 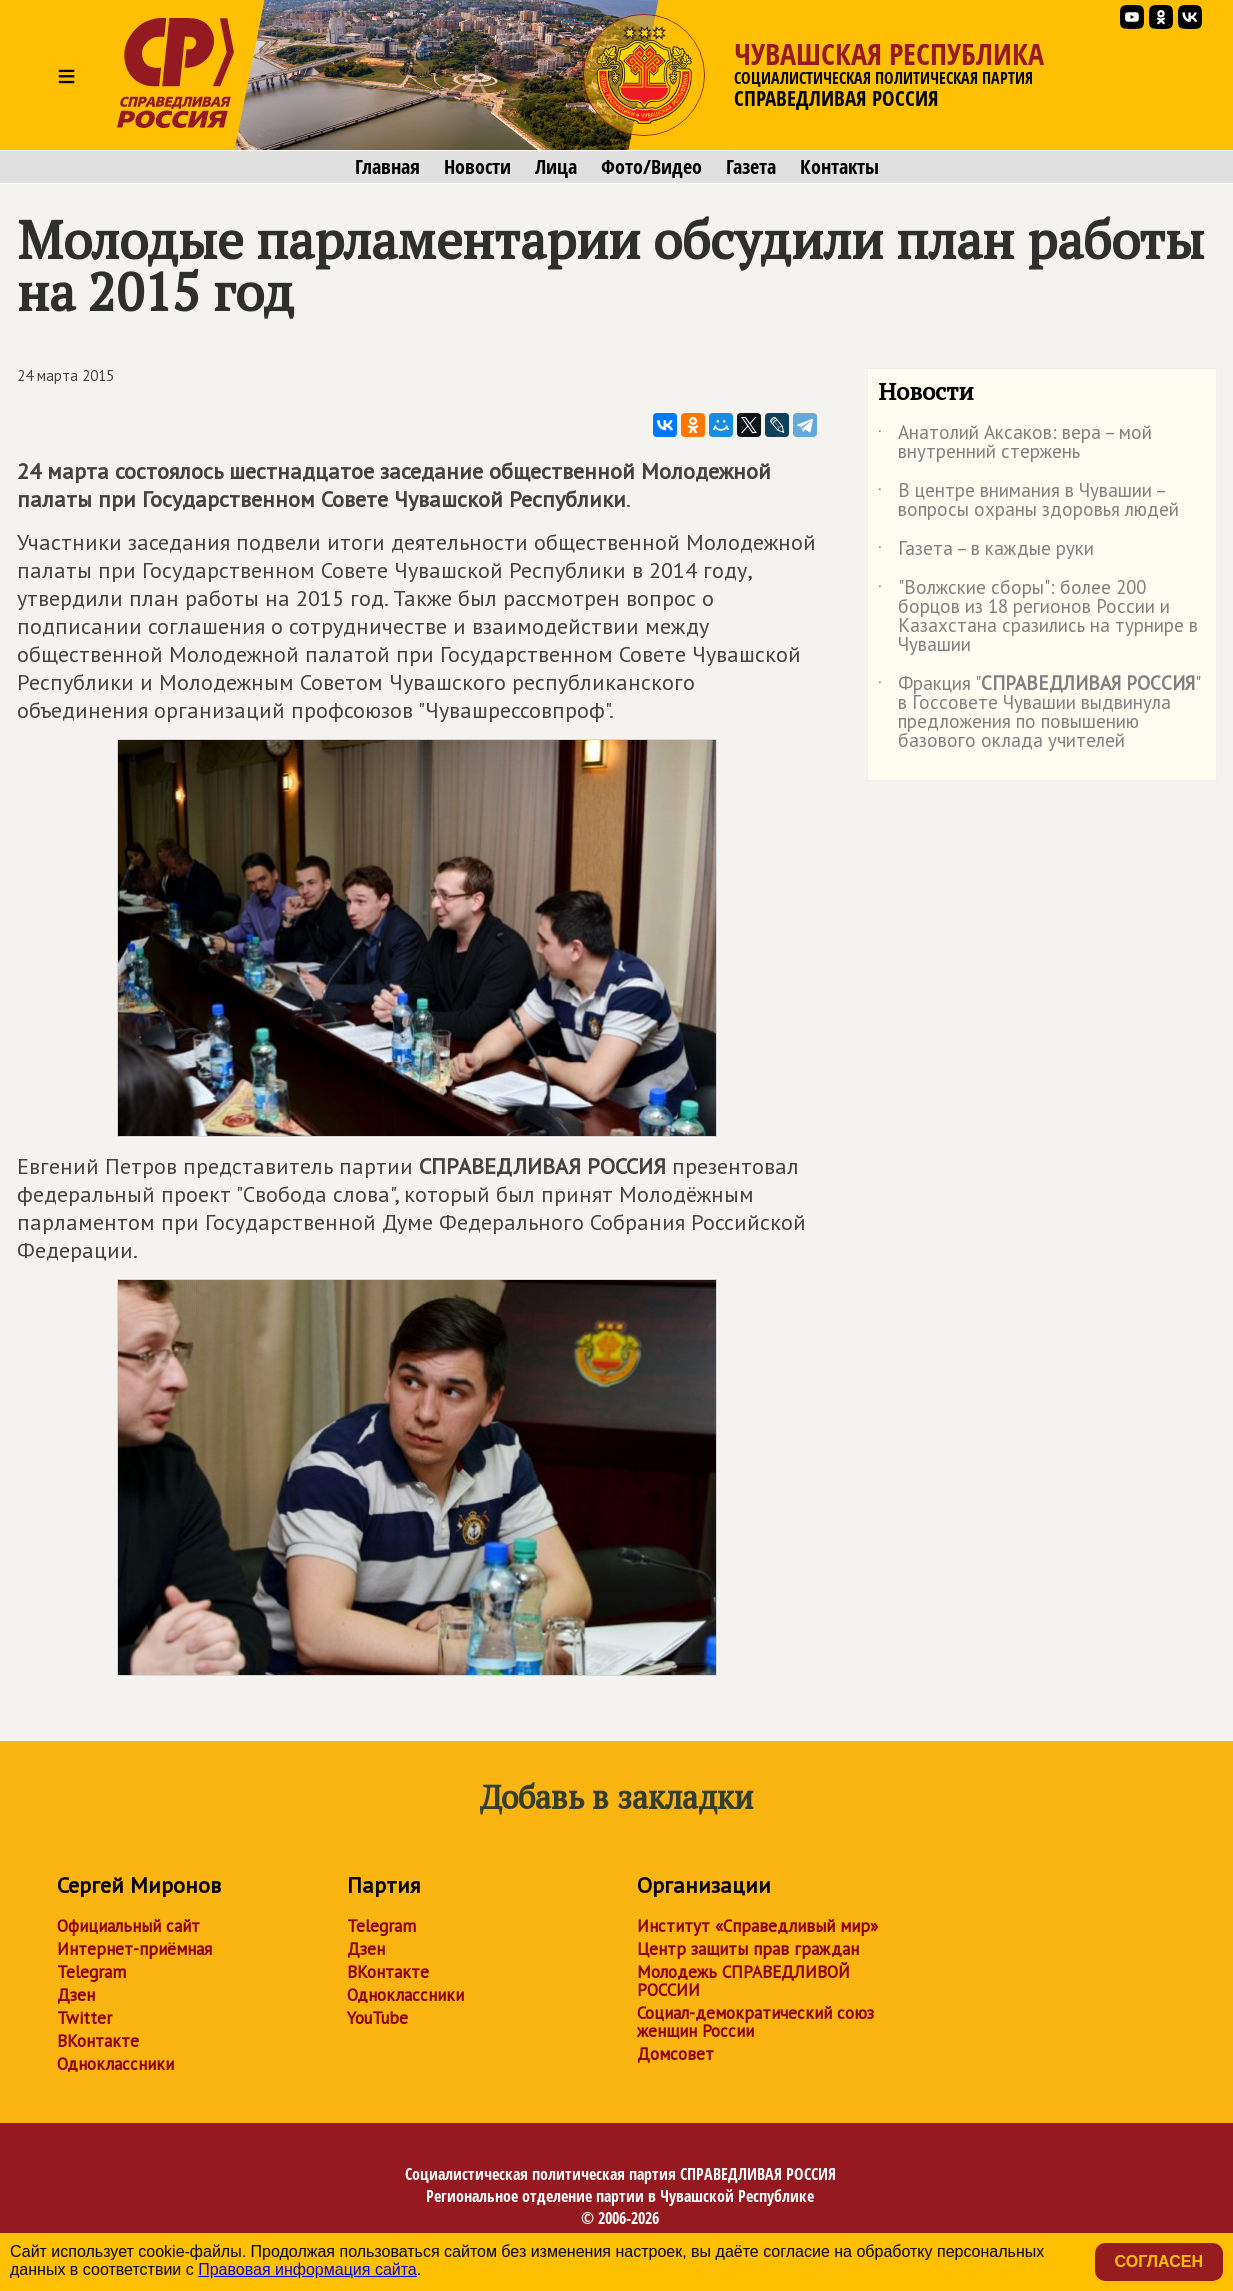 I want to click on Официальный сайт, so click(x=128, y=1926).